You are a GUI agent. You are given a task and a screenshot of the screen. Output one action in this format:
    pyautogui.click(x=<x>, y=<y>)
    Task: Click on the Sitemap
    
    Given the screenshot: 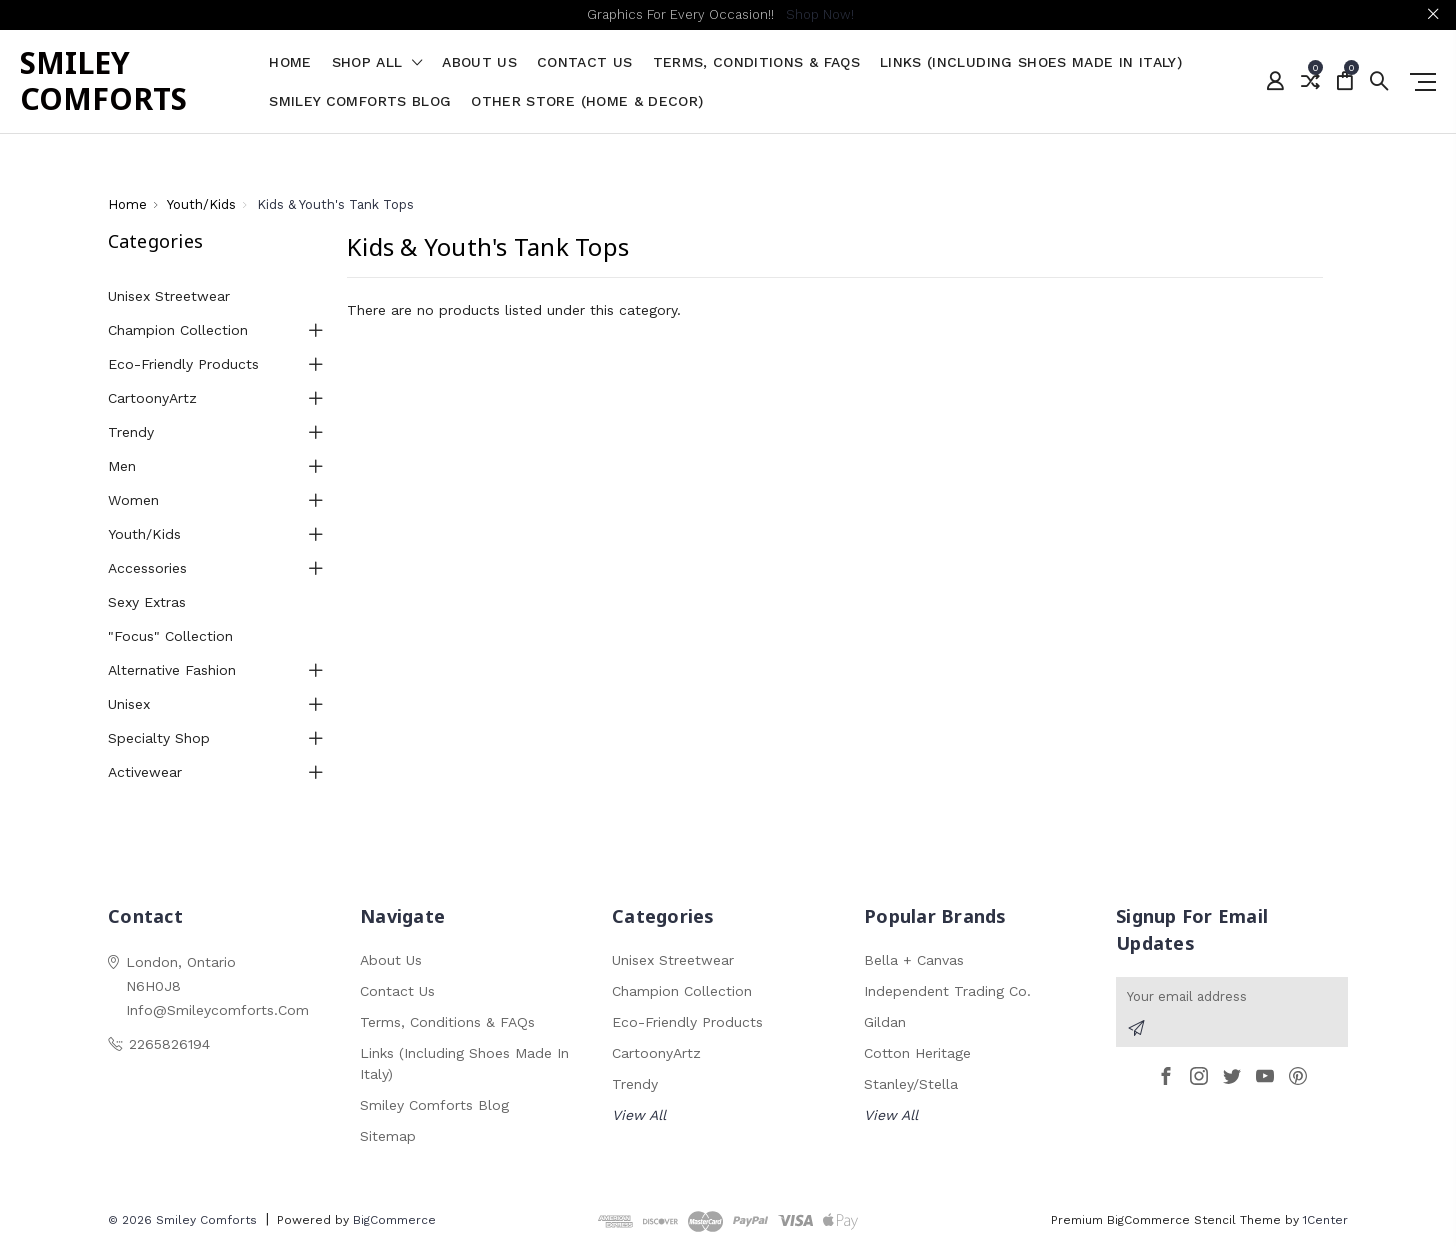 What is the action you would take?
    pyautogui.click(x=388, y=1136)
    